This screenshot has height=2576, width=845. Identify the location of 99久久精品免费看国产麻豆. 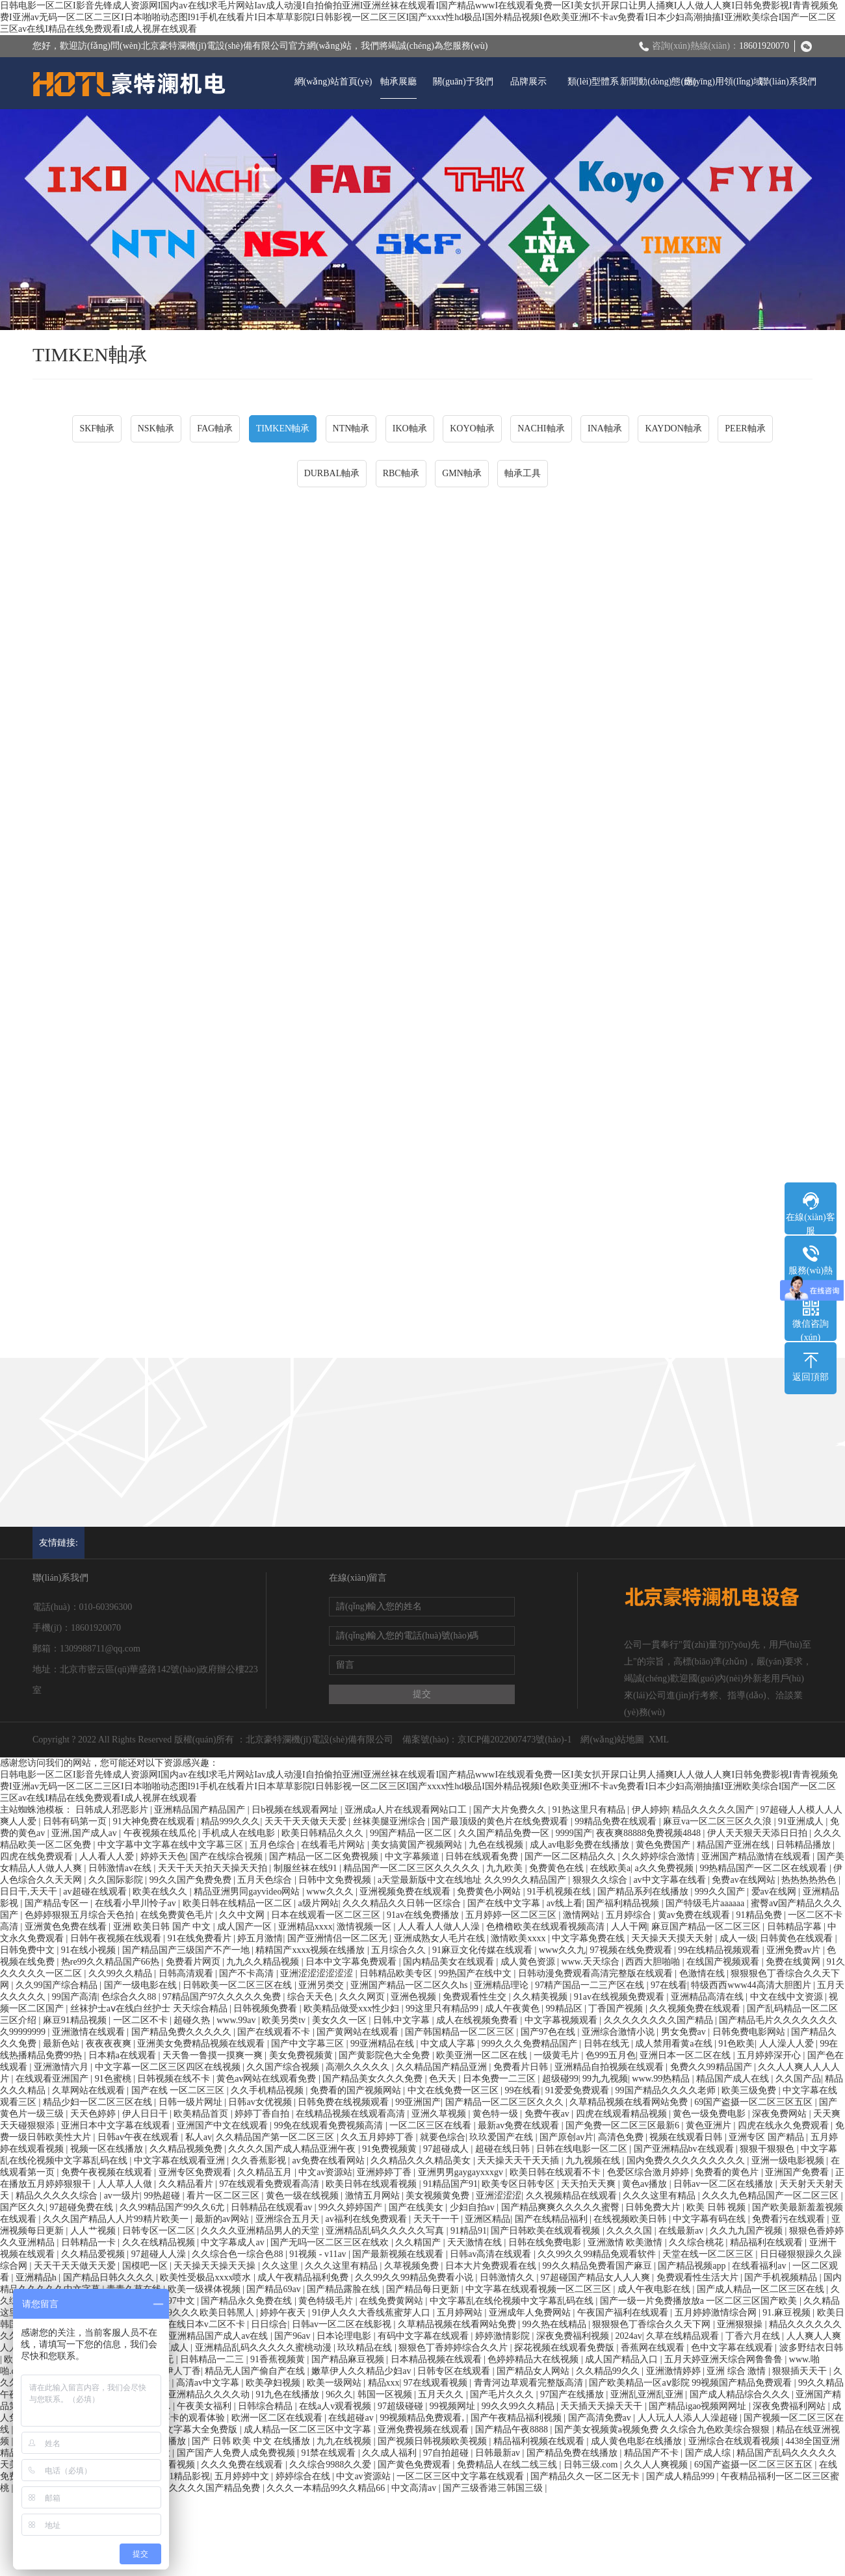
(599, 2266).